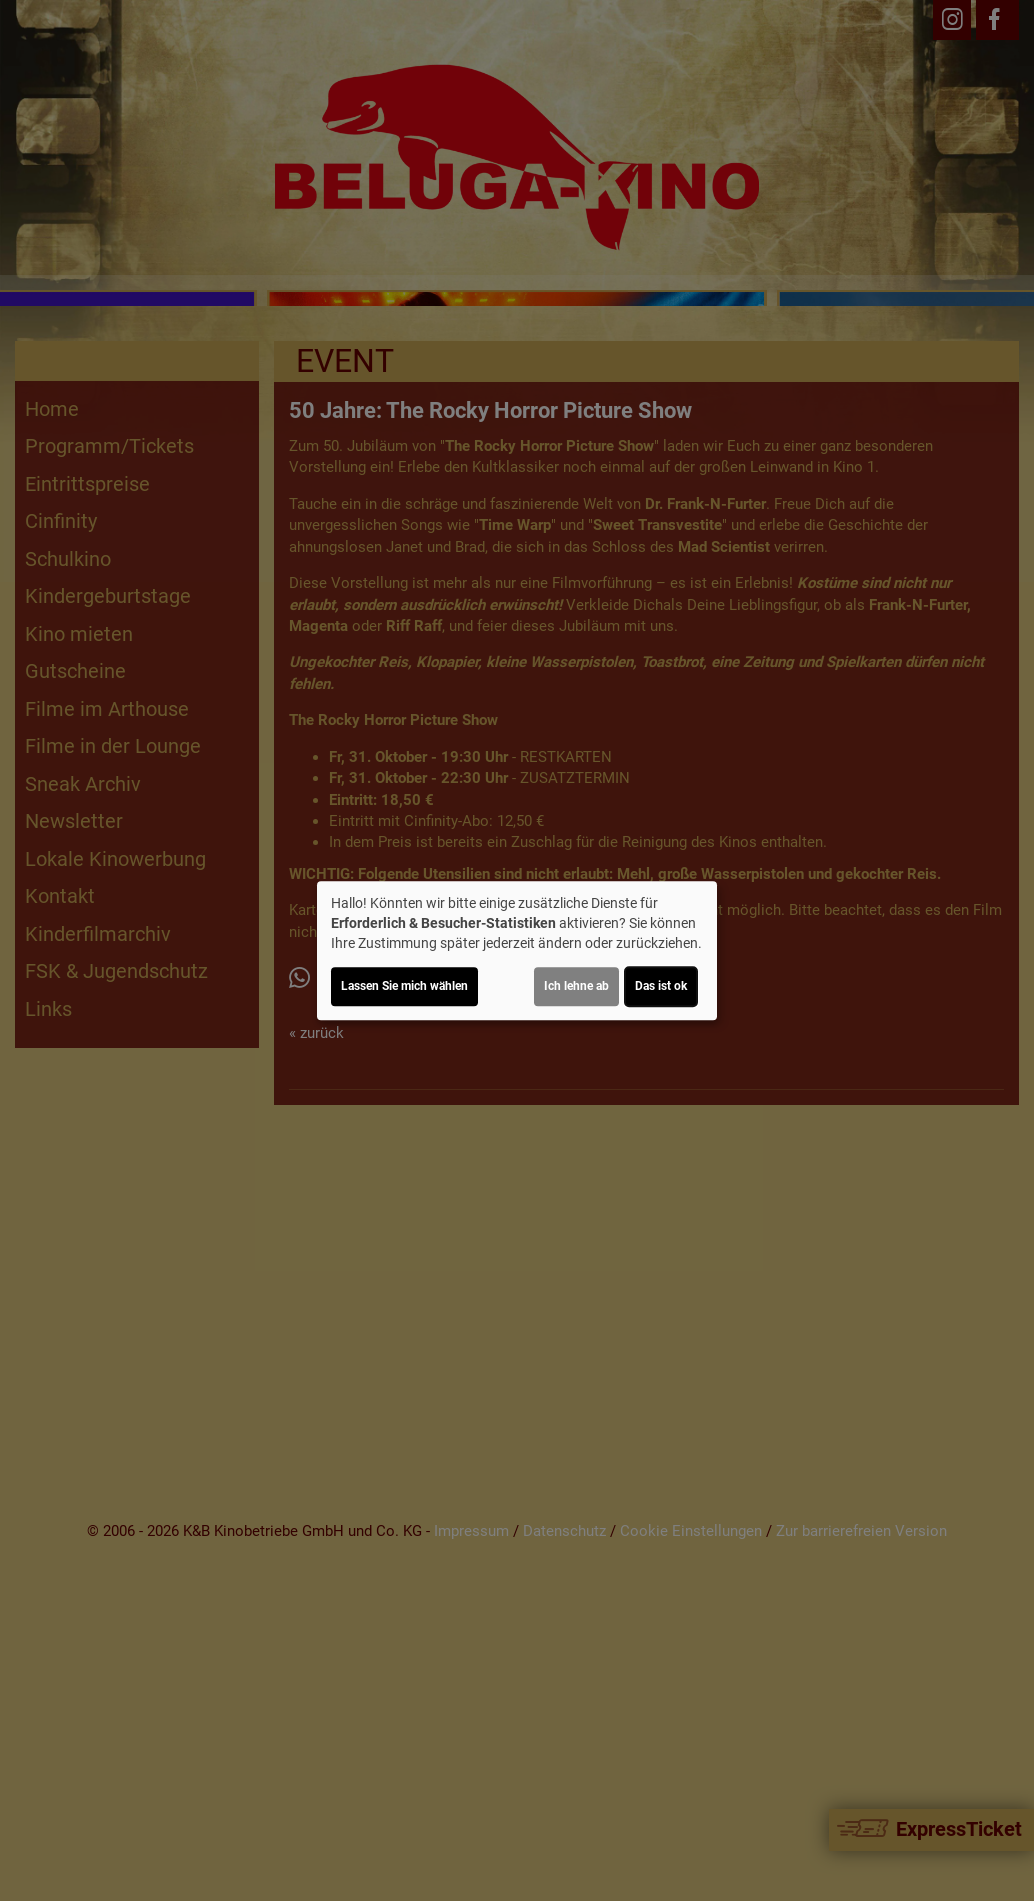  Describe the element at coordinates (404, 986) in the screenshot. I see `Lassen Sie mich wählen` at that location.